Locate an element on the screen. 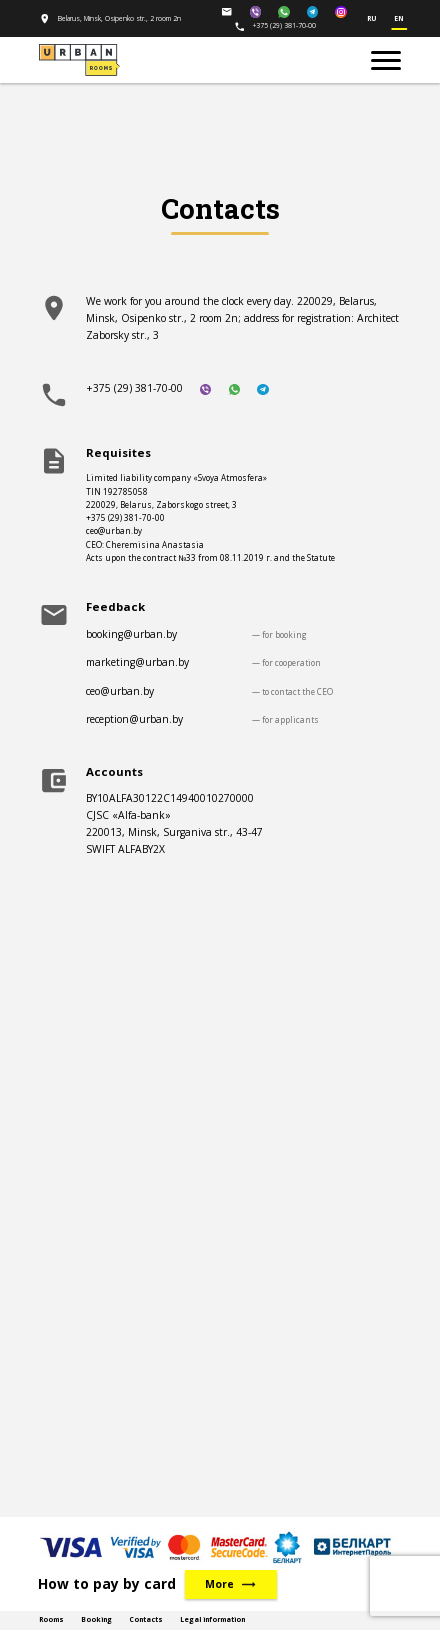 Image resolution: width=440 pixels, height=1630 pixels. marketing@urban.by is located at coordinates (137, 662).